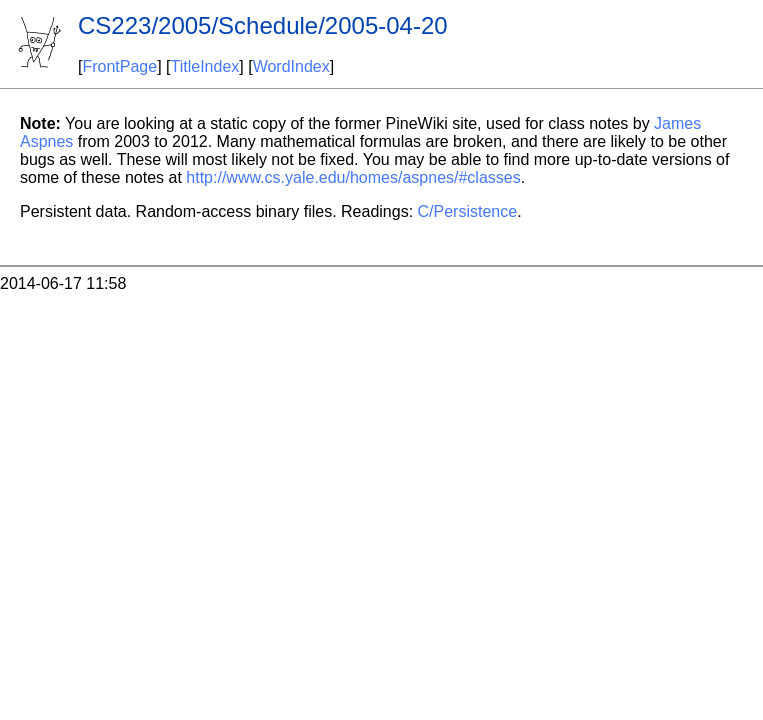 The width and height of the screenshot is (763, 720). Describe the element at coordinates (263, 25) in the screenshot. I see `CS223/2005/Schedule/2005-04-20` at that location.